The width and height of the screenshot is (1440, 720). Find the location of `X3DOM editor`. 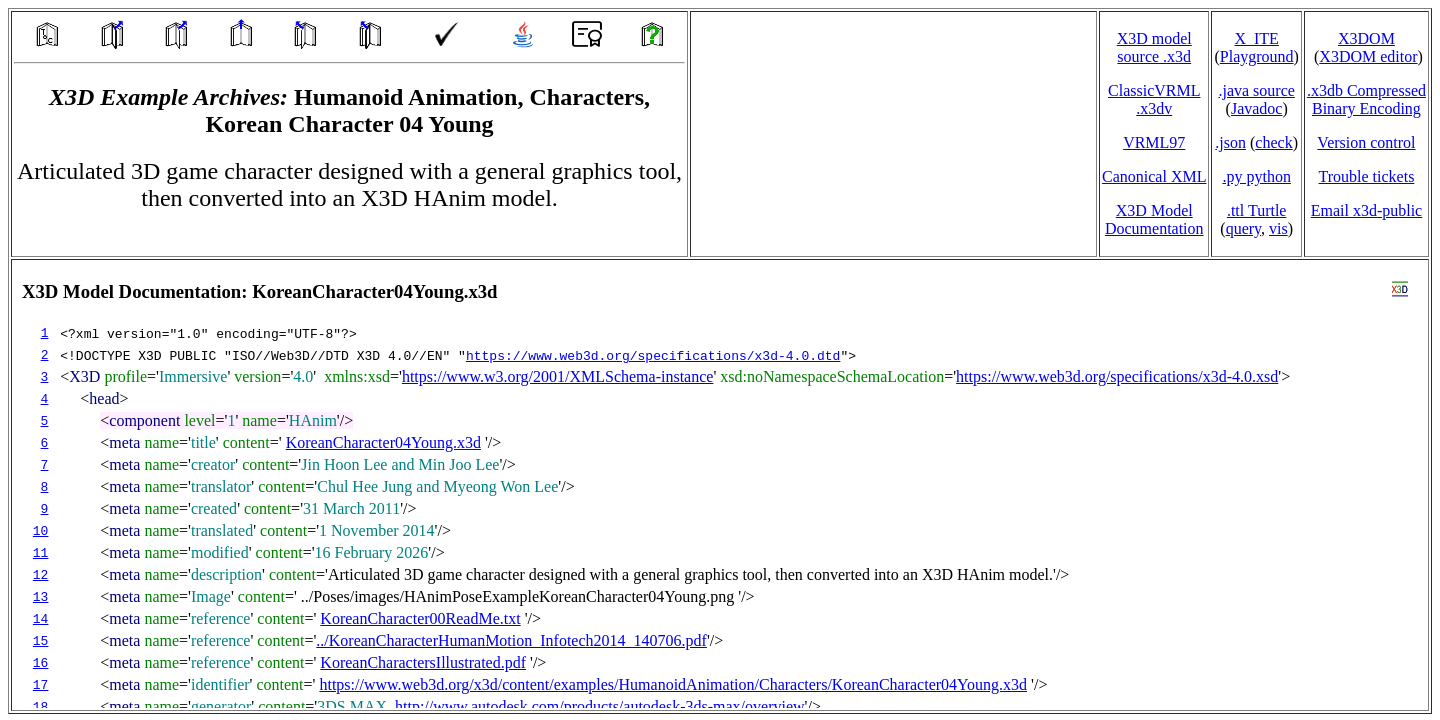

X3DOM editor is located at coordinates (1368, 56).